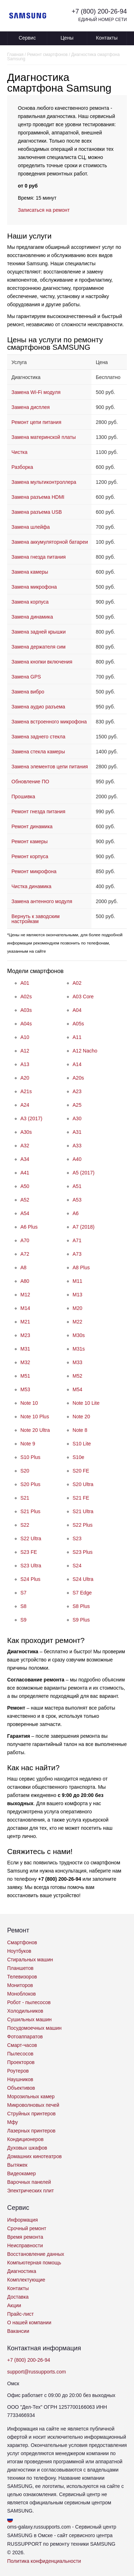 The width and height of the screenshot is (134, 2576). I want to click on S20 FE, so click(81, 1471).